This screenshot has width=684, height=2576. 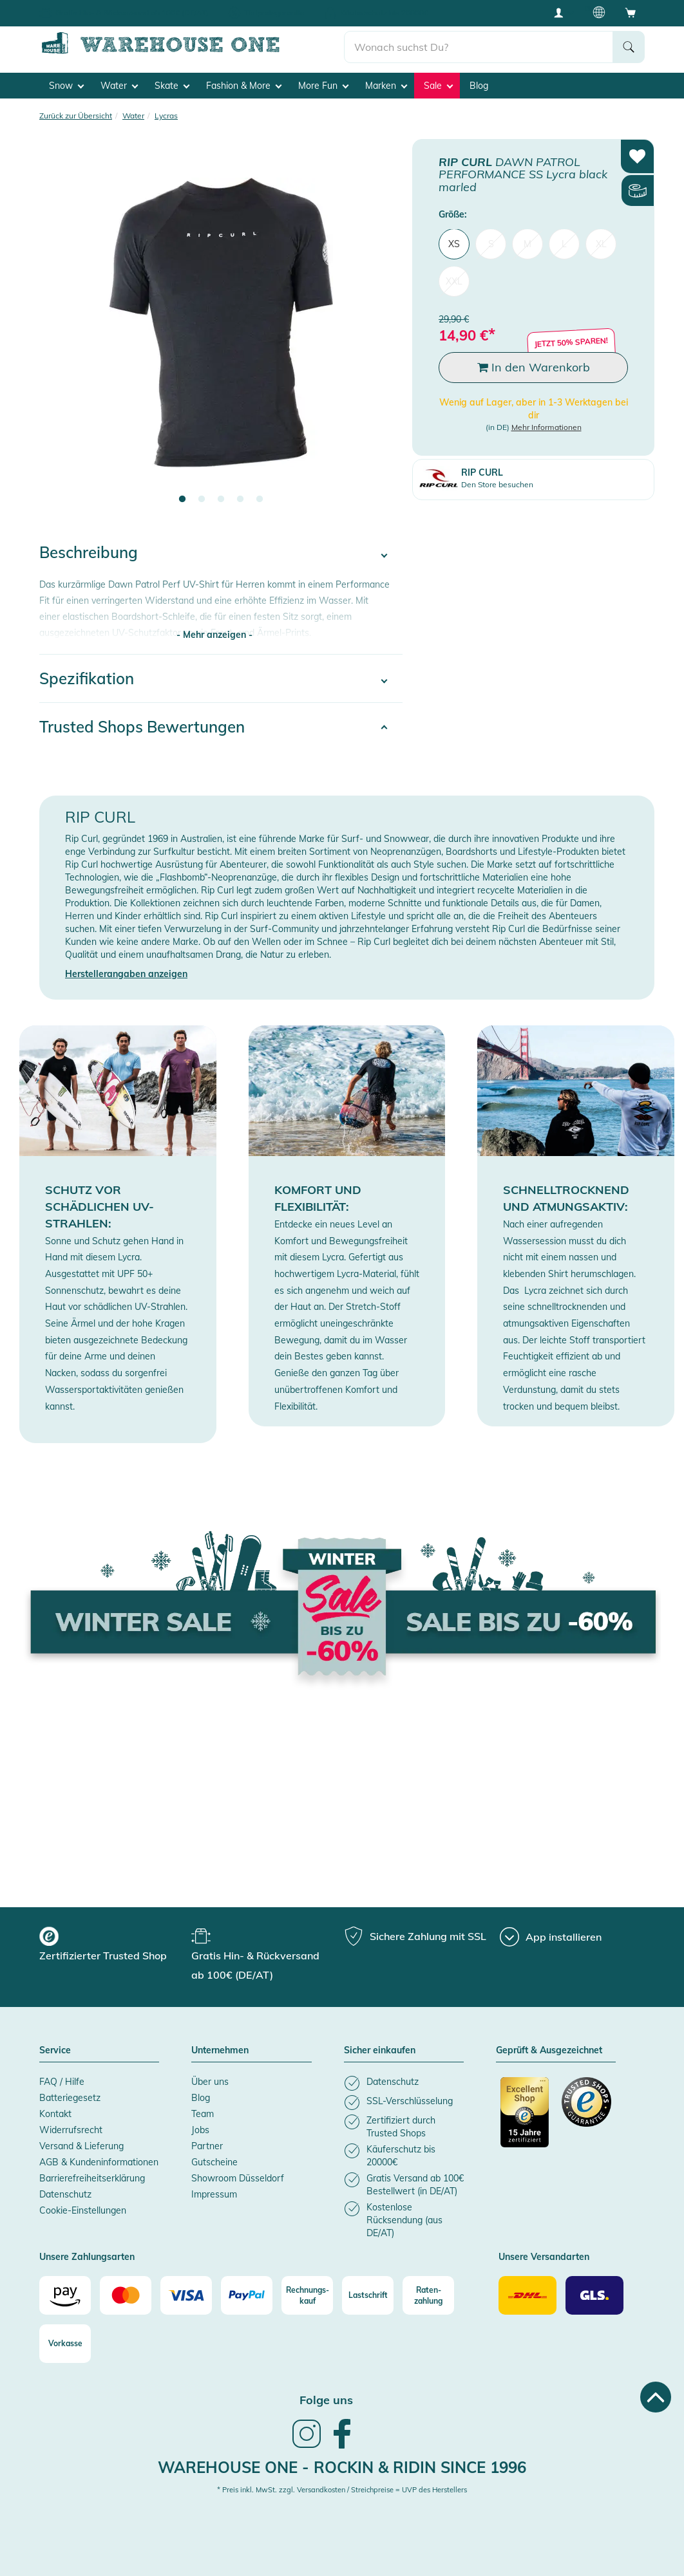 I want to click on [link], so click(x=306, y=2446).